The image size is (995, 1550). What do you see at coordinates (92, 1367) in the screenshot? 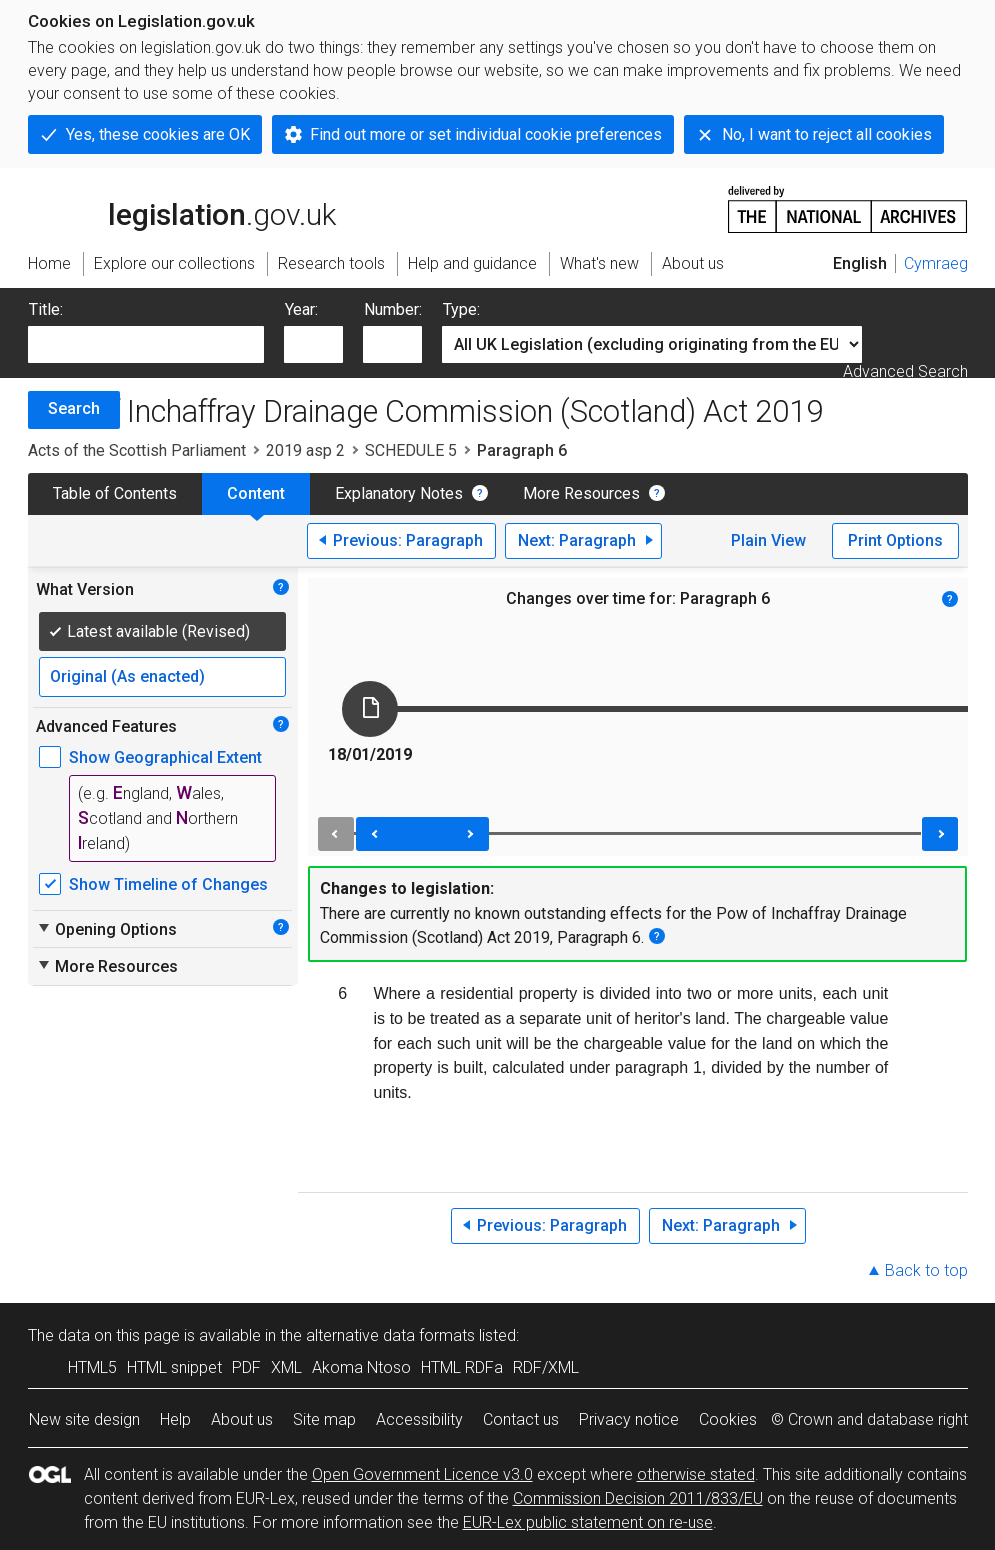
I see `HTML5` at bounding box center [92, 1367].